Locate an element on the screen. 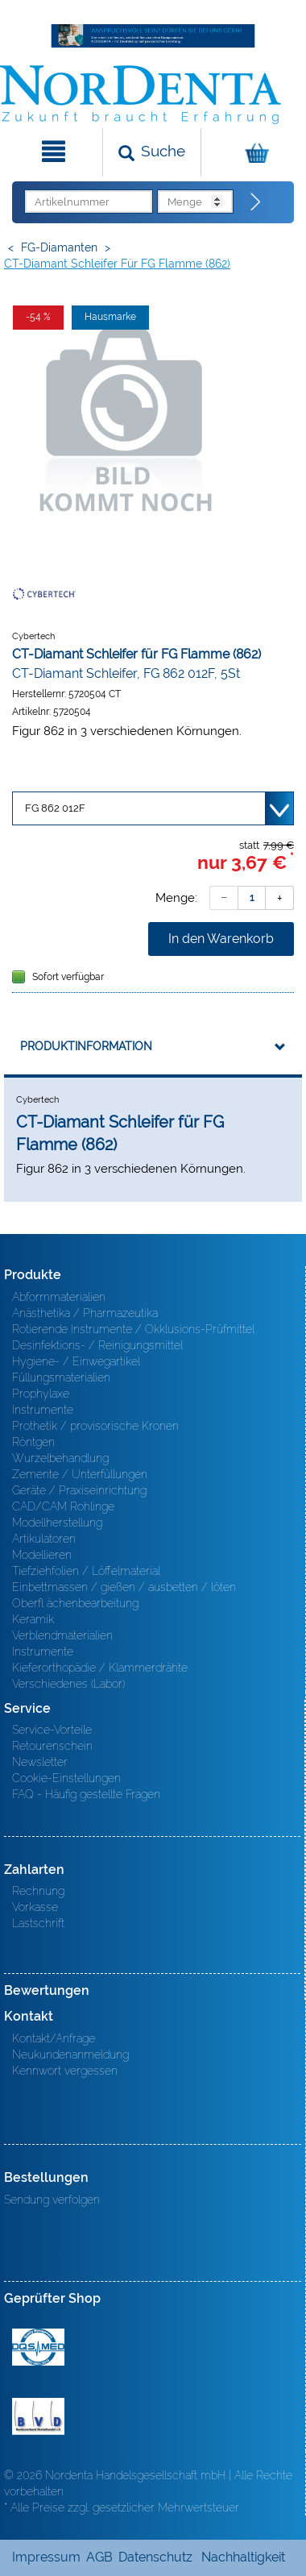 This screenshot has height=2576, width=306. Instrumente is located at coordinates (42, 1409).